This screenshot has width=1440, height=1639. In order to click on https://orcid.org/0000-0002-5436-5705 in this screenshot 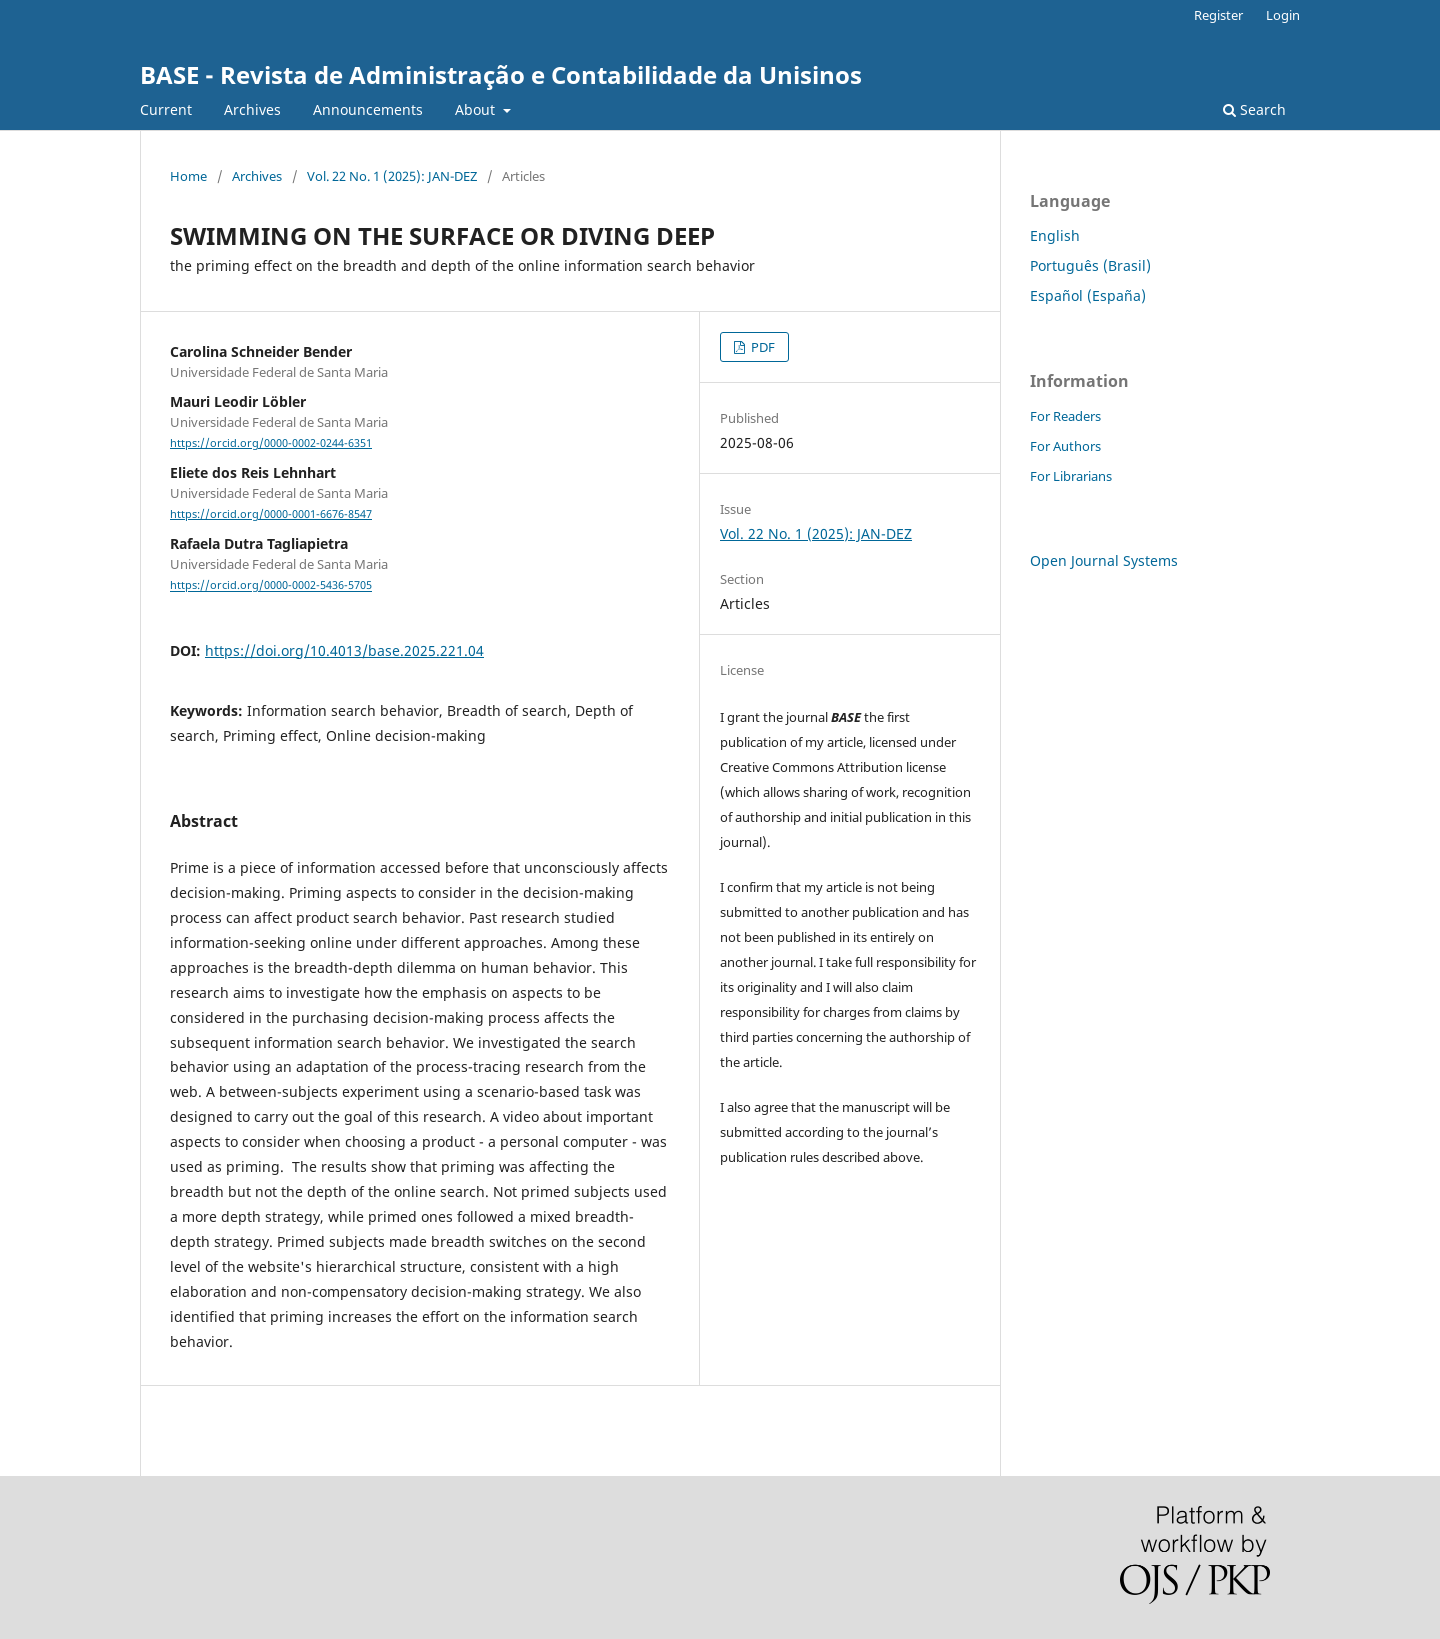, I will do `click(271, 586)`.